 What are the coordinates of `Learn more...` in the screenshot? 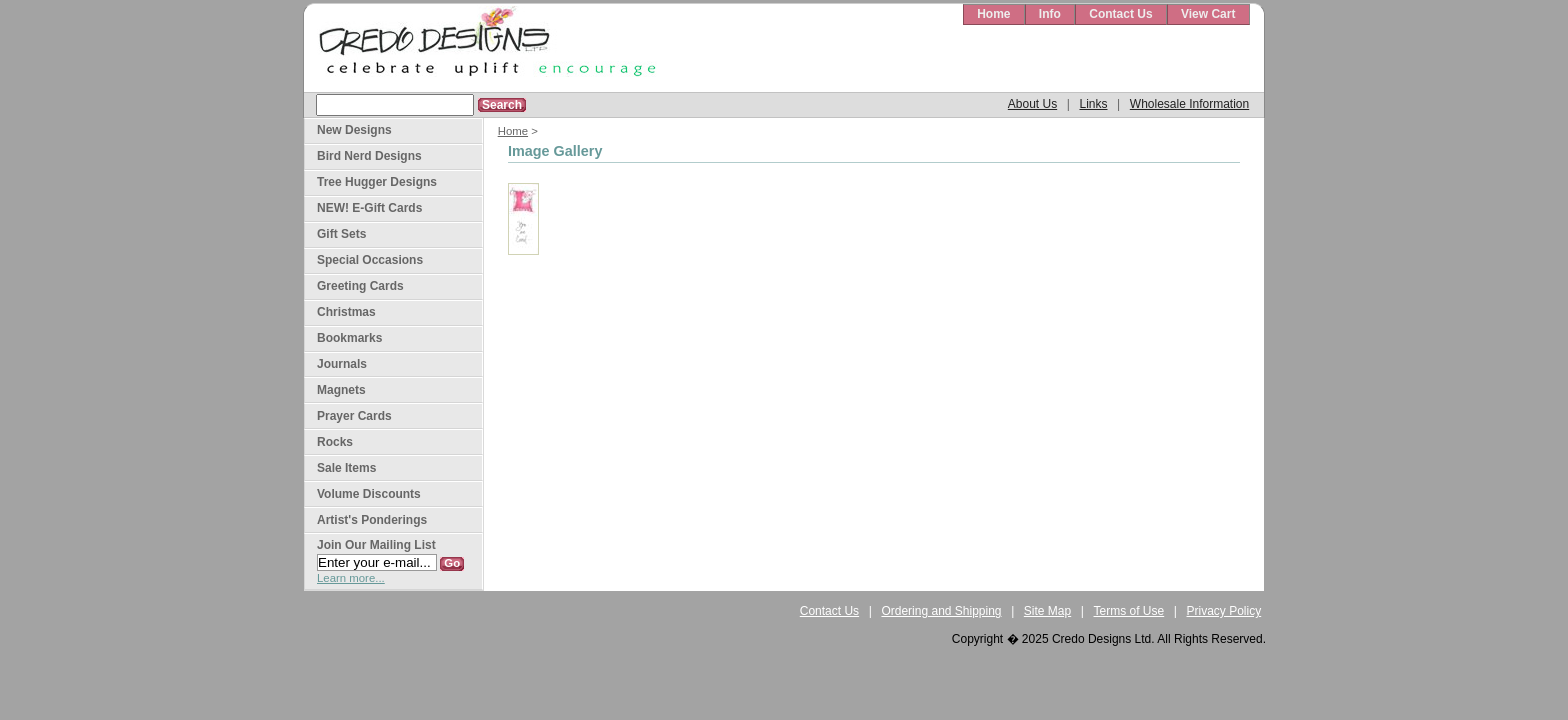 It's located at (351, 578).